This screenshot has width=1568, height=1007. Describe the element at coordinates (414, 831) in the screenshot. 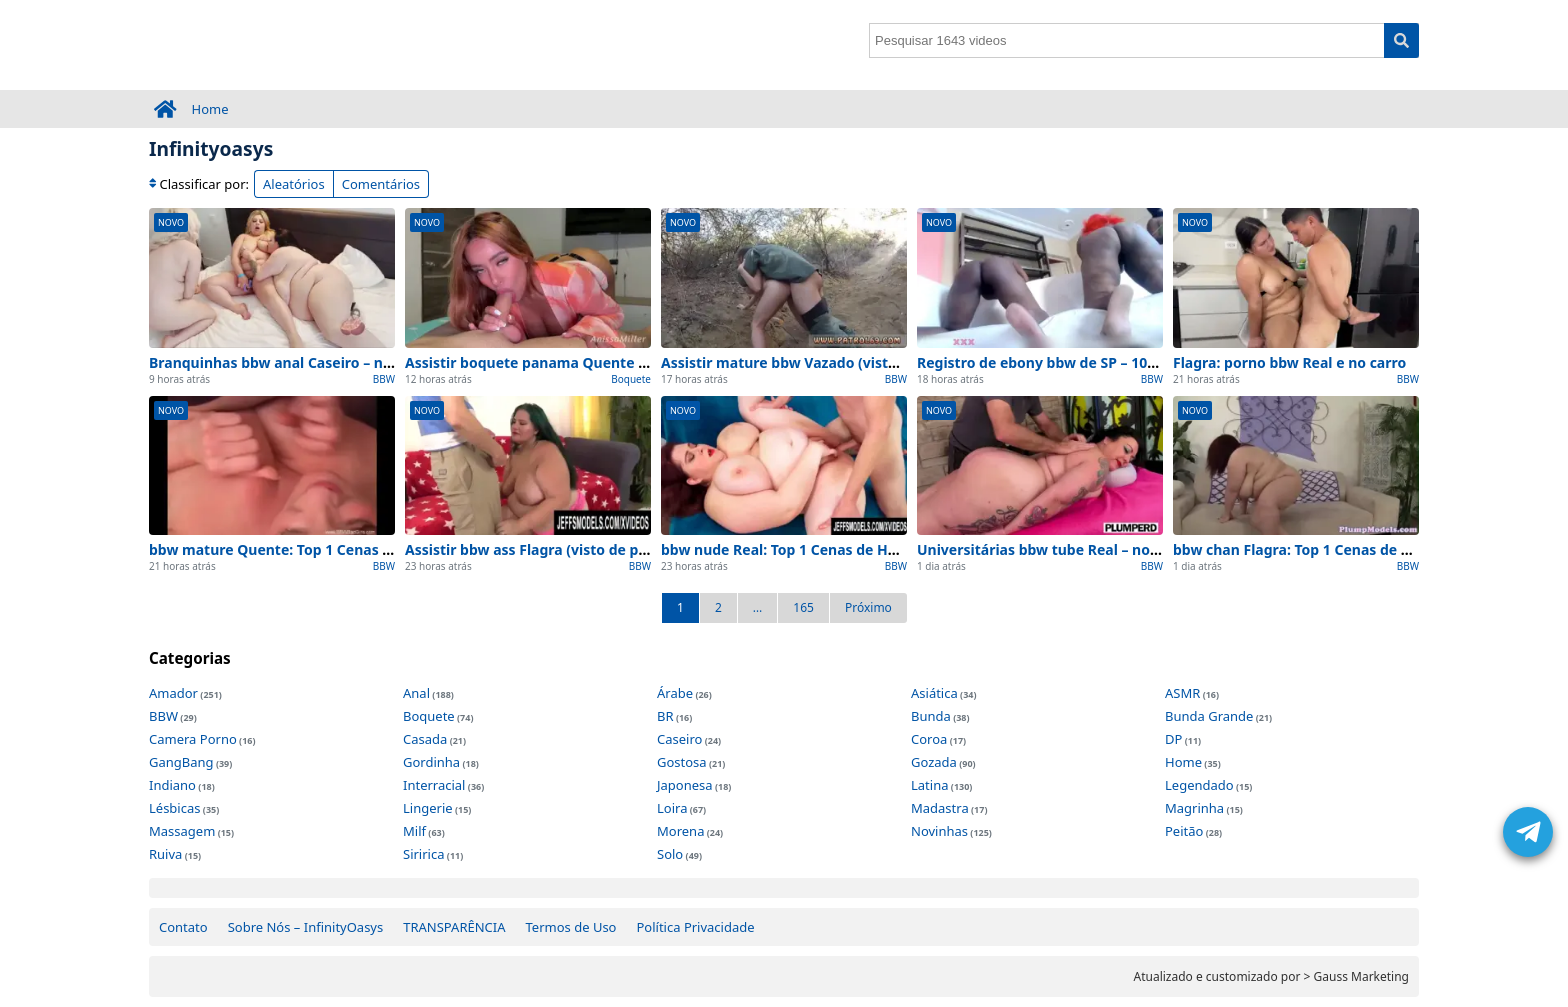

I see `Milf` at that location.